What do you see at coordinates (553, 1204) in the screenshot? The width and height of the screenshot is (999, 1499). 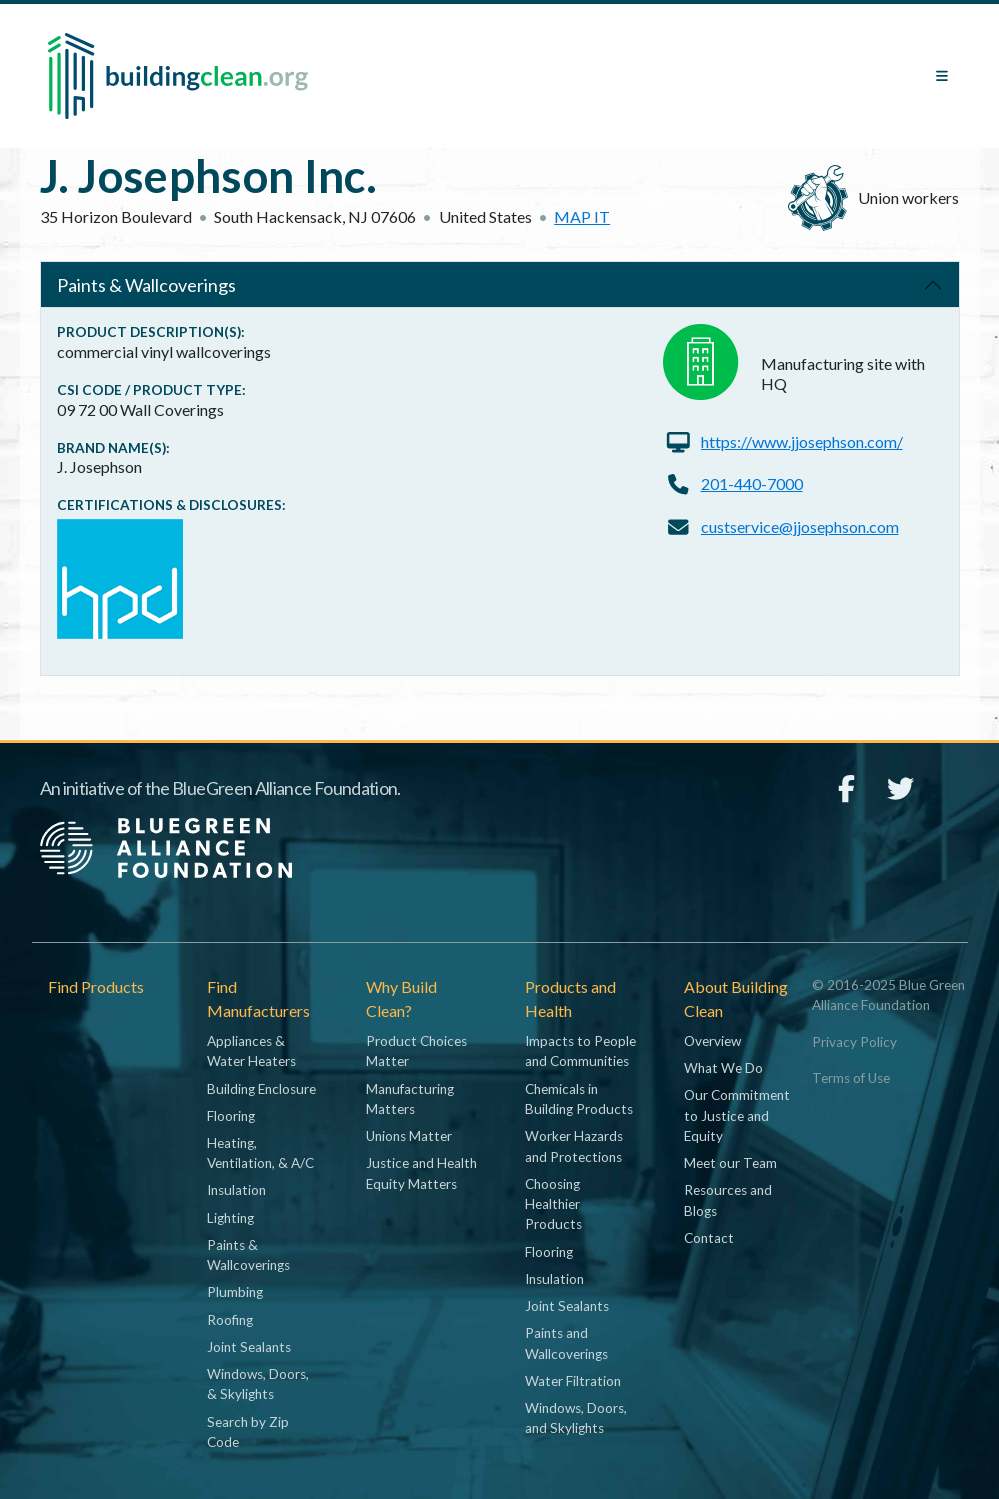 I see `Choosing Healthier Products` at bounding box center [553, 1204].